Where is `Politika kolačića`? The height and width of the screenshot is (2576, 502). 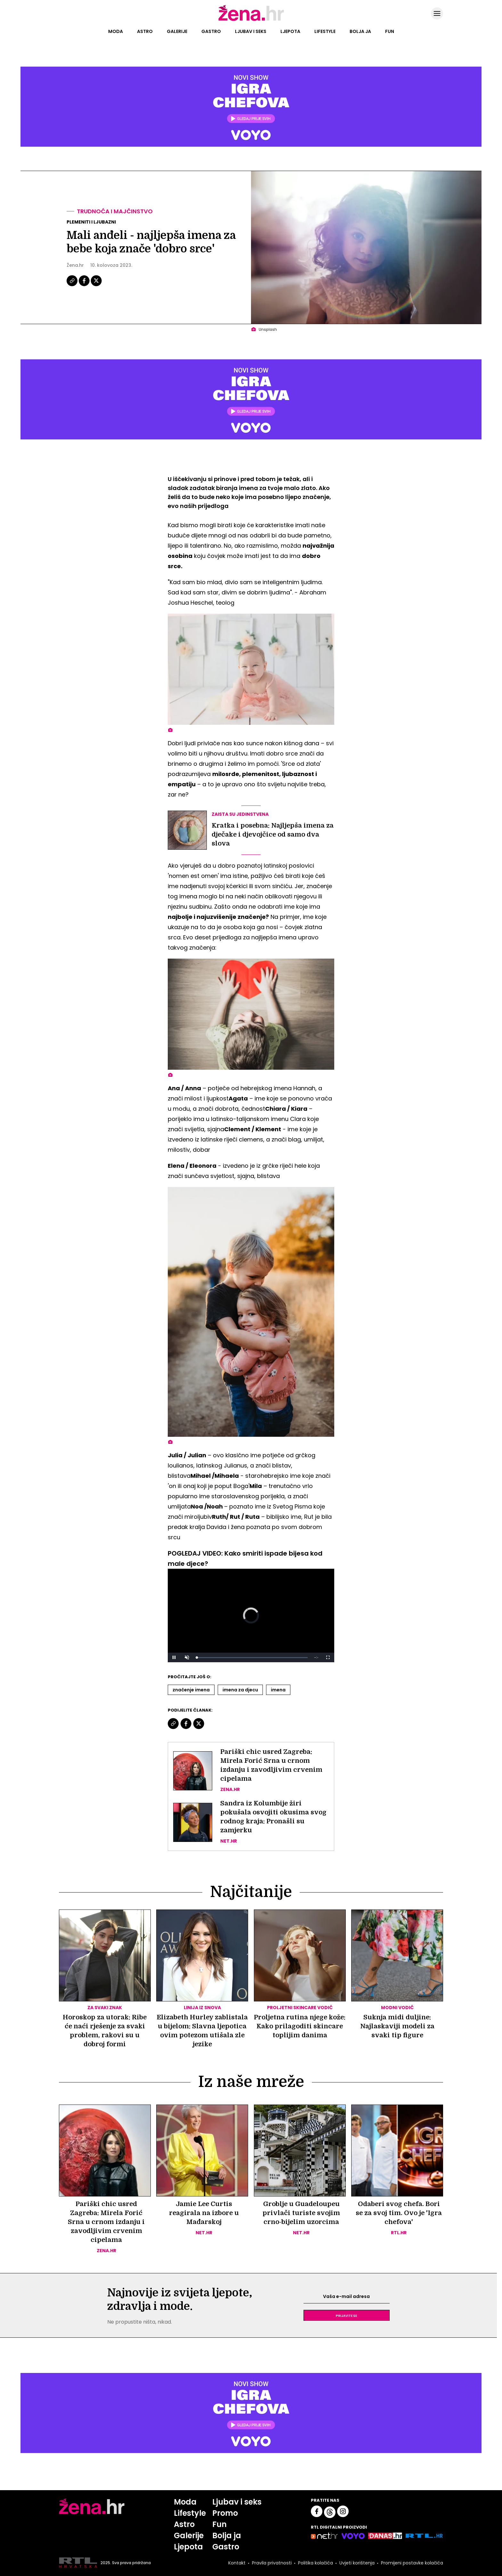 Politika kolačića is located at coordinates (315, 2563).